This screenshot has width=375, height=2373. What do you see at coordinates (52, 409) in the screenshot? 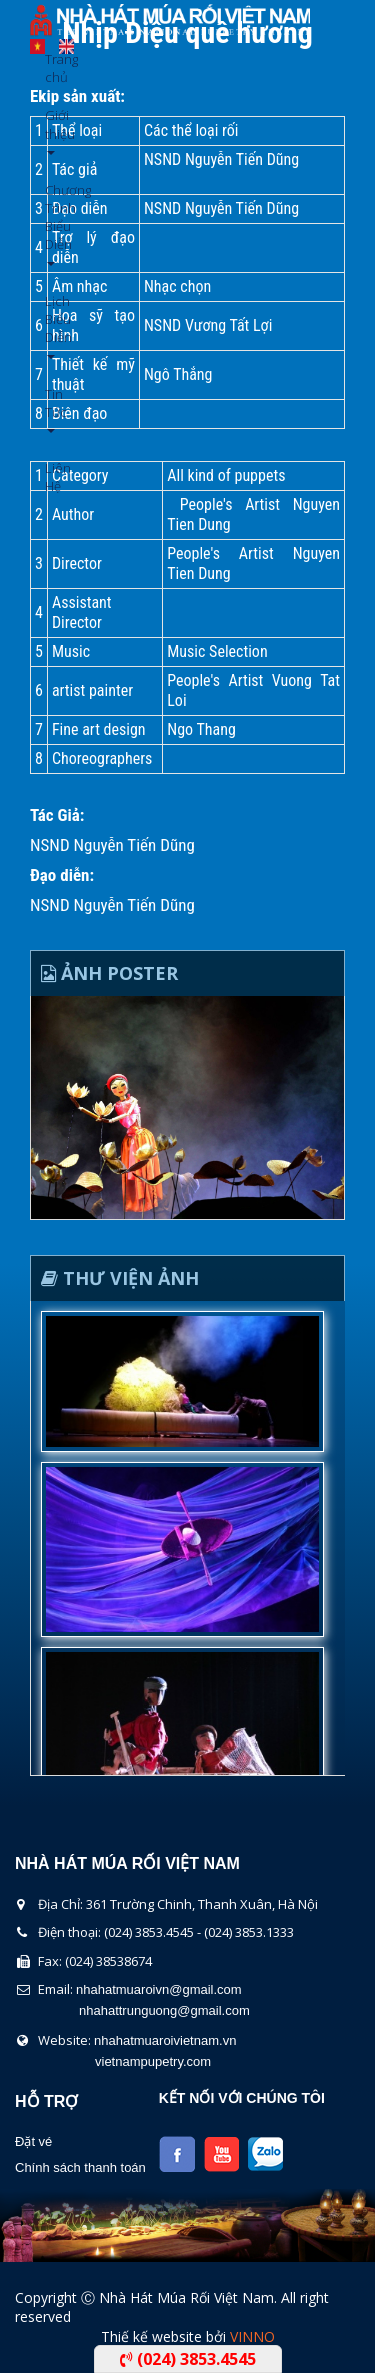
I see `Tin Tức` at bounding box center [52, 409].